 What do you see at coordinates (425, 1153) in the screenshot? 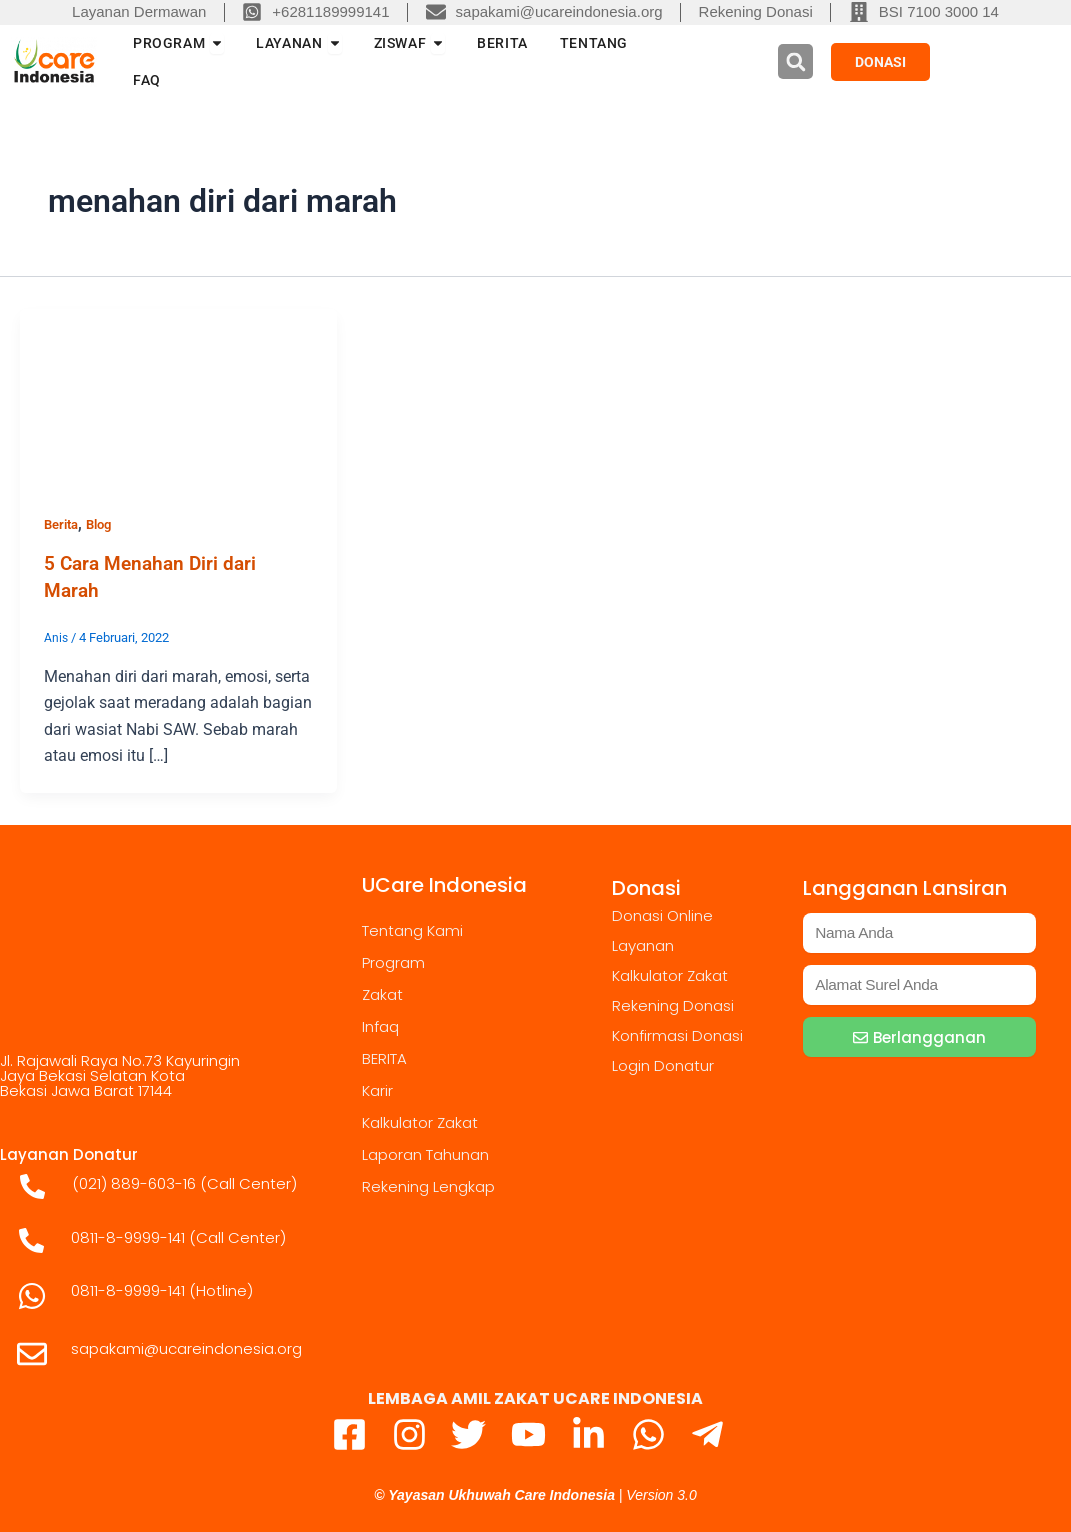
I see `Laporan Tahunan` at bounding box center [425, 1153].